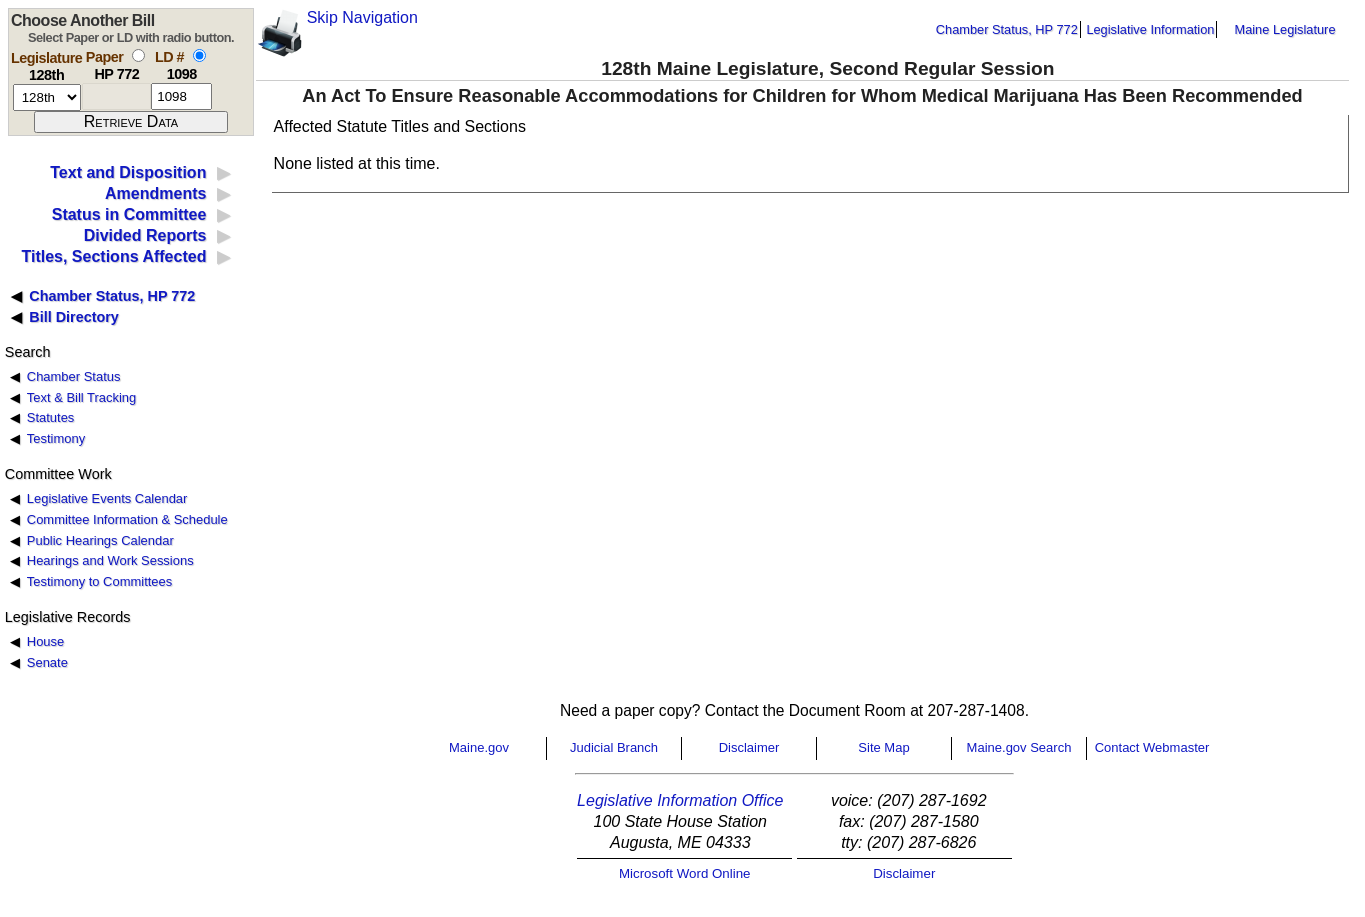  What do you see at coordinates (1007, 29) in the screenshot?
I see `Chamber Status, HP 772` at bounding box center [1007, 29].